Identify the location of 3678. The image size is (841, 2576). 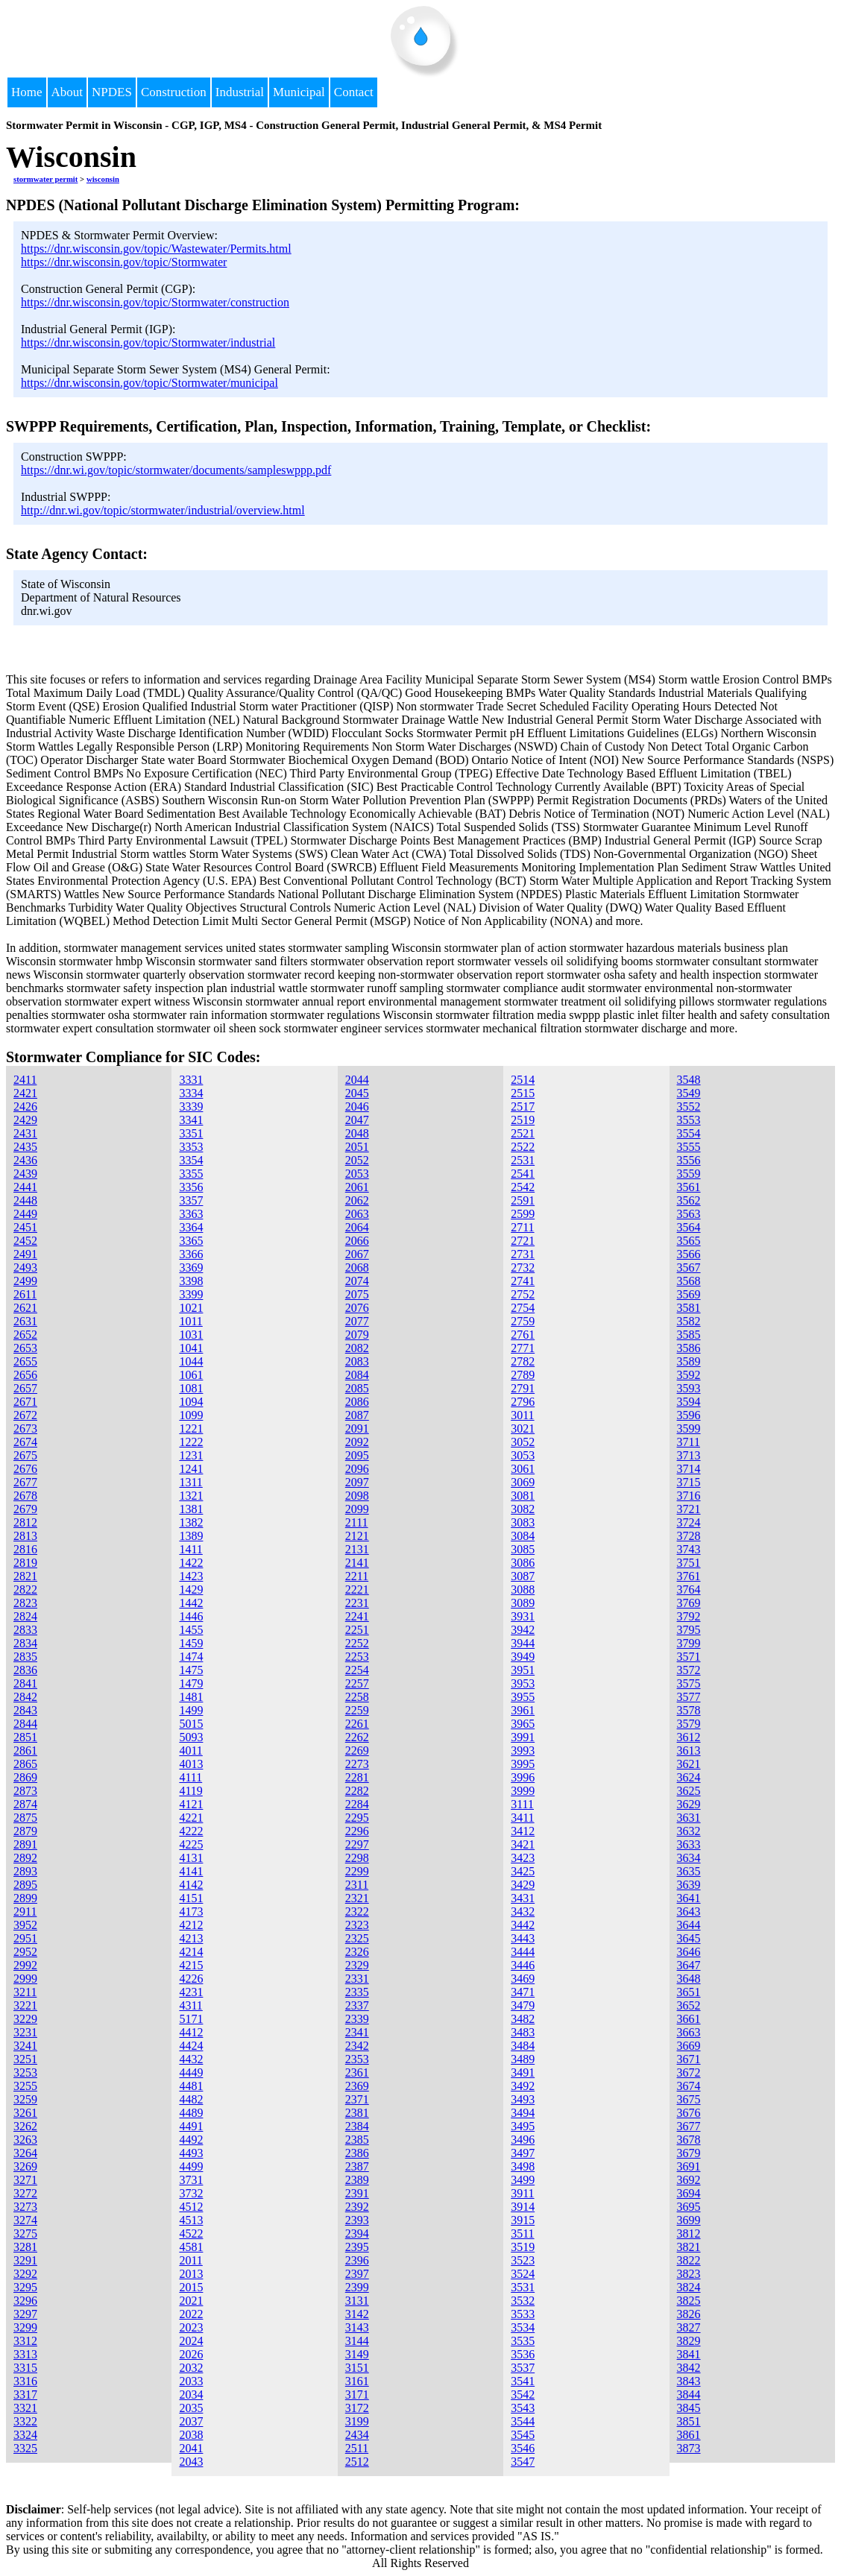
(689, 2139).